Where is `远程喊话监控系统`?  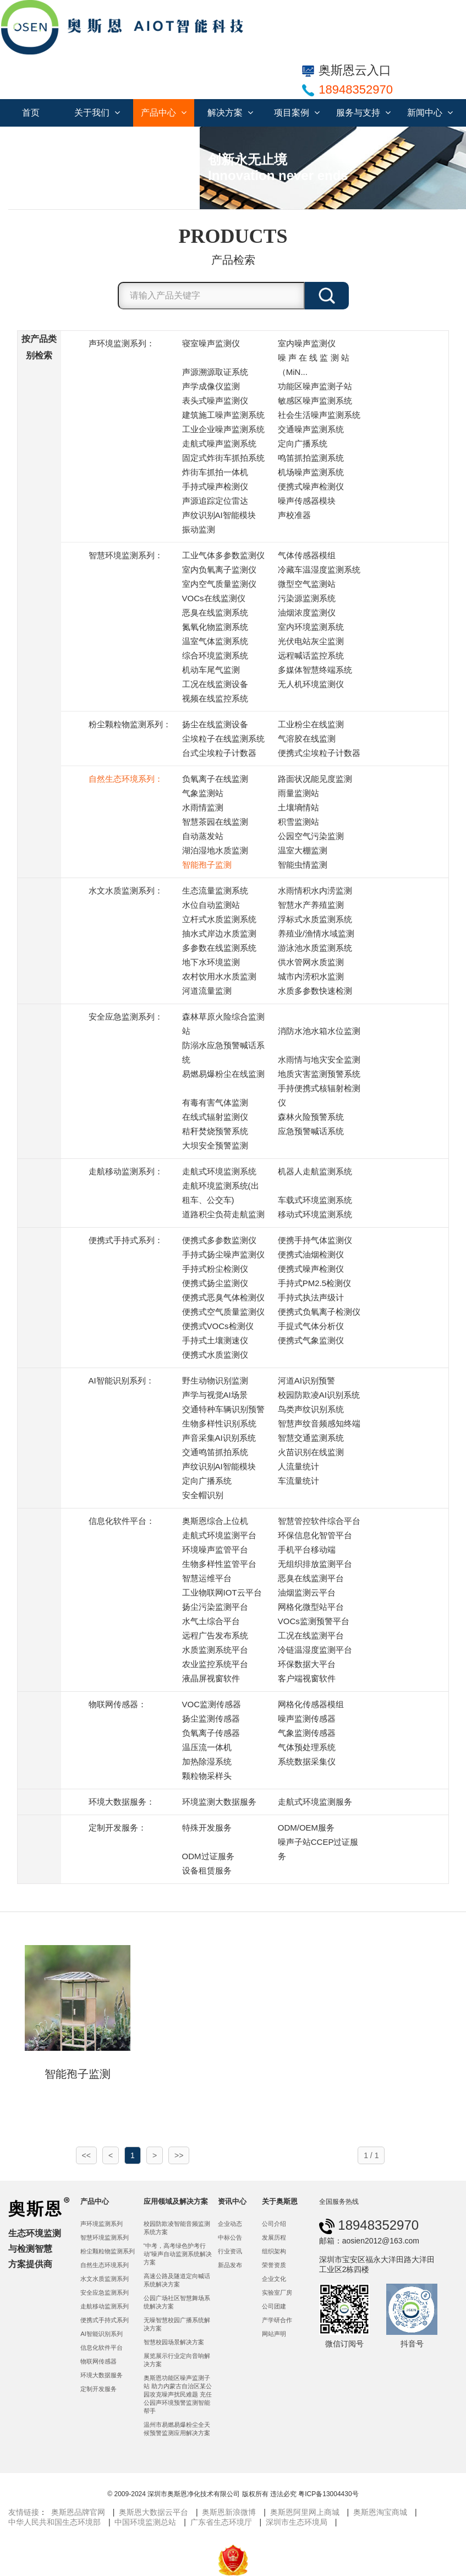 远程喊话监控系统 is located at coordinates (311, 655).